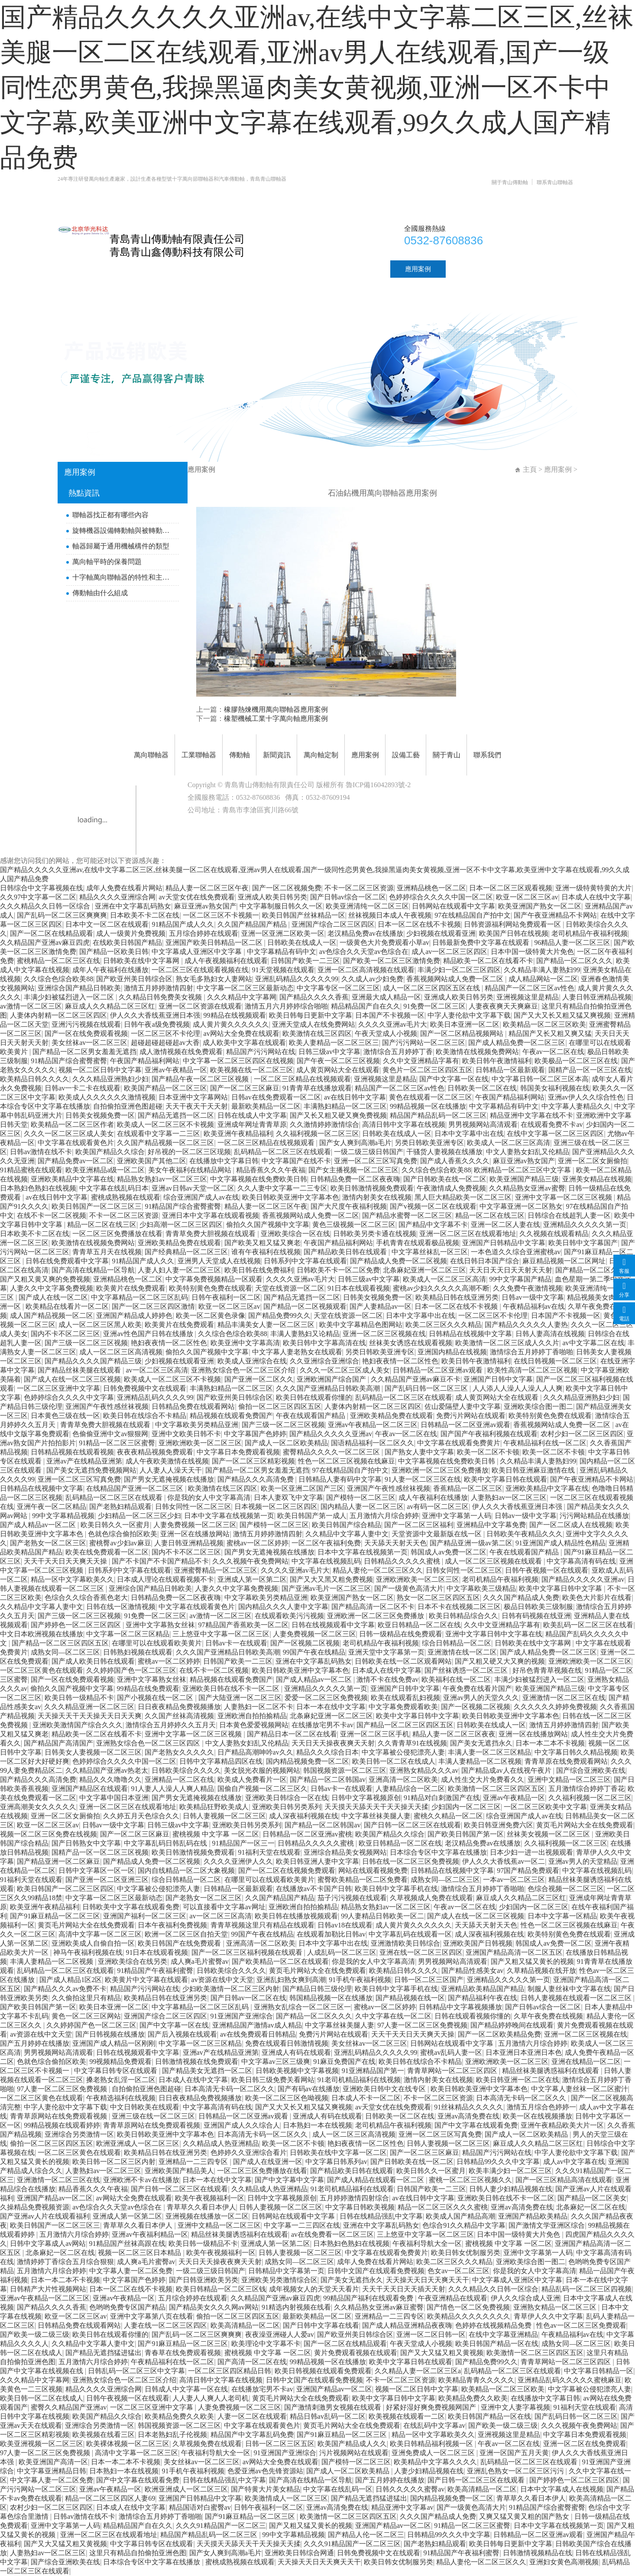  What do you see at coordinates (341, 1952) in the screenshot?
I see `人成乱码一区二区三区` at bounding box center [341, 1952].